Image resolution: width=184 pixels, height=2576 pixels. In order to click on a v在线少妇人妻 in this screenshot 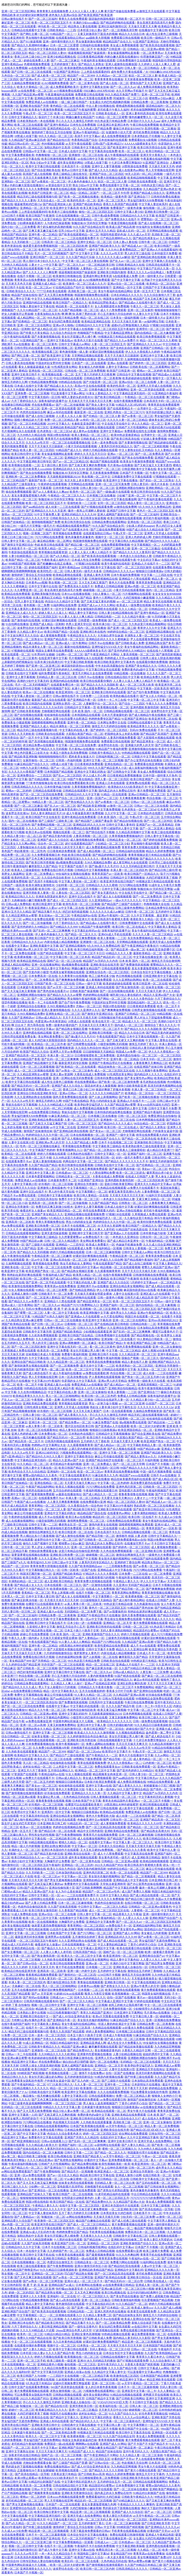, I will do `click(90, 2148)`.